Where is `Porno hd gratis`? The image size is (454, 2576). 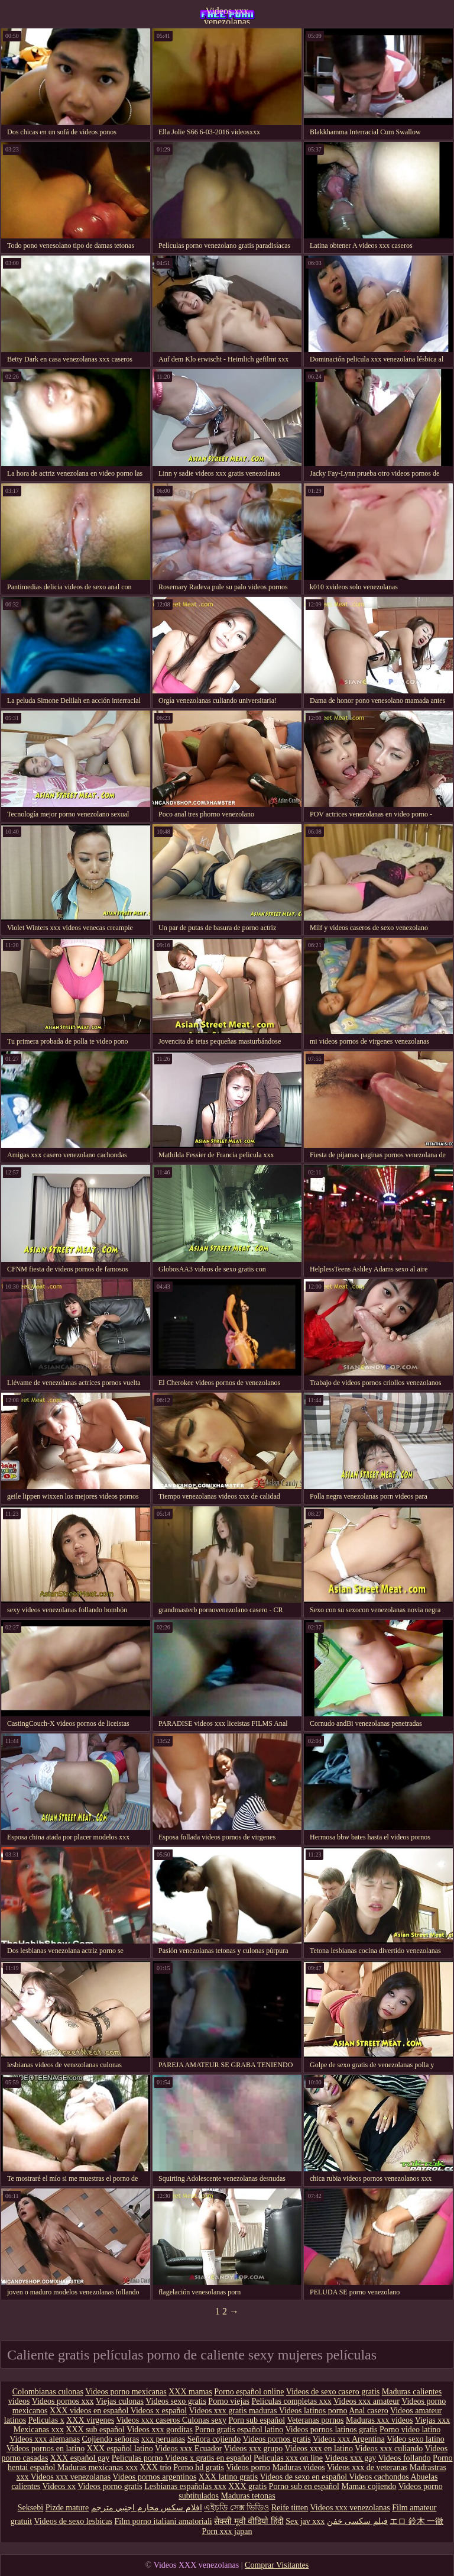 Porno hd gratis is located at coordinates (198, 2467).